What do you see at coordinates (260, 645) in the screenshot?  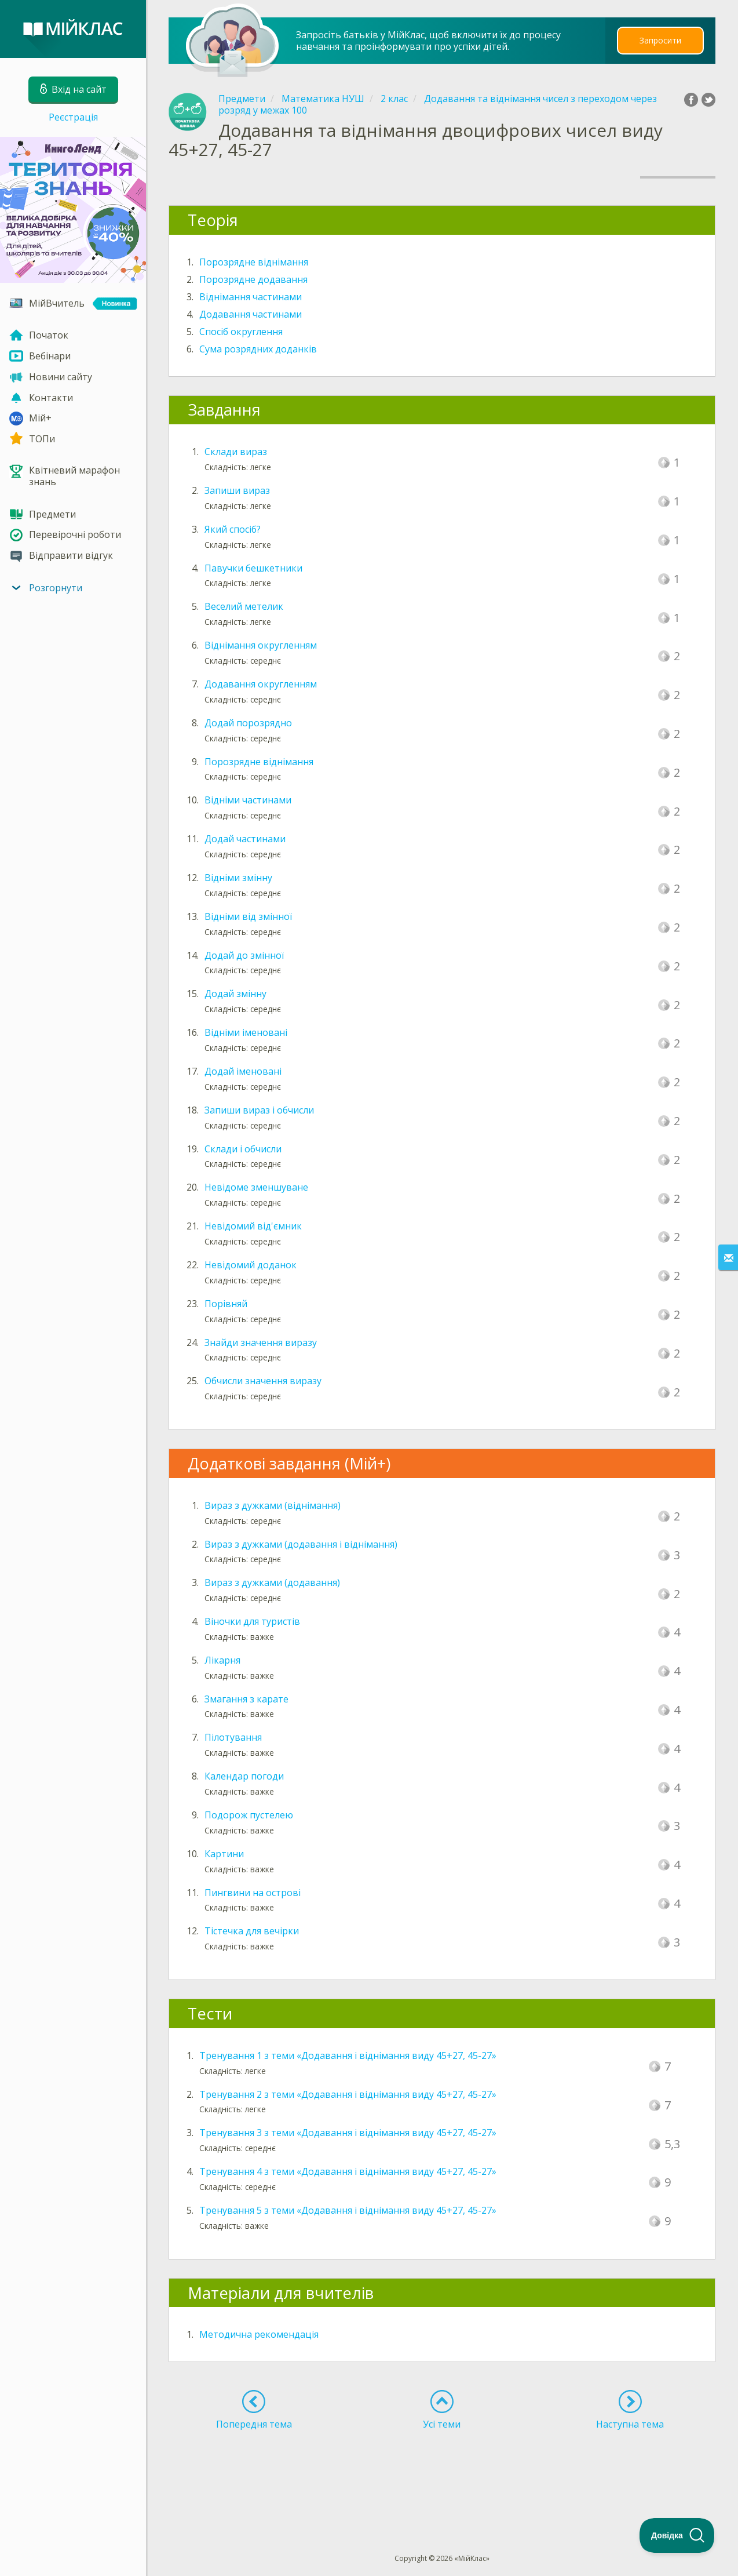 I see `Віднімання округленням` at bounding box center [260, 645].